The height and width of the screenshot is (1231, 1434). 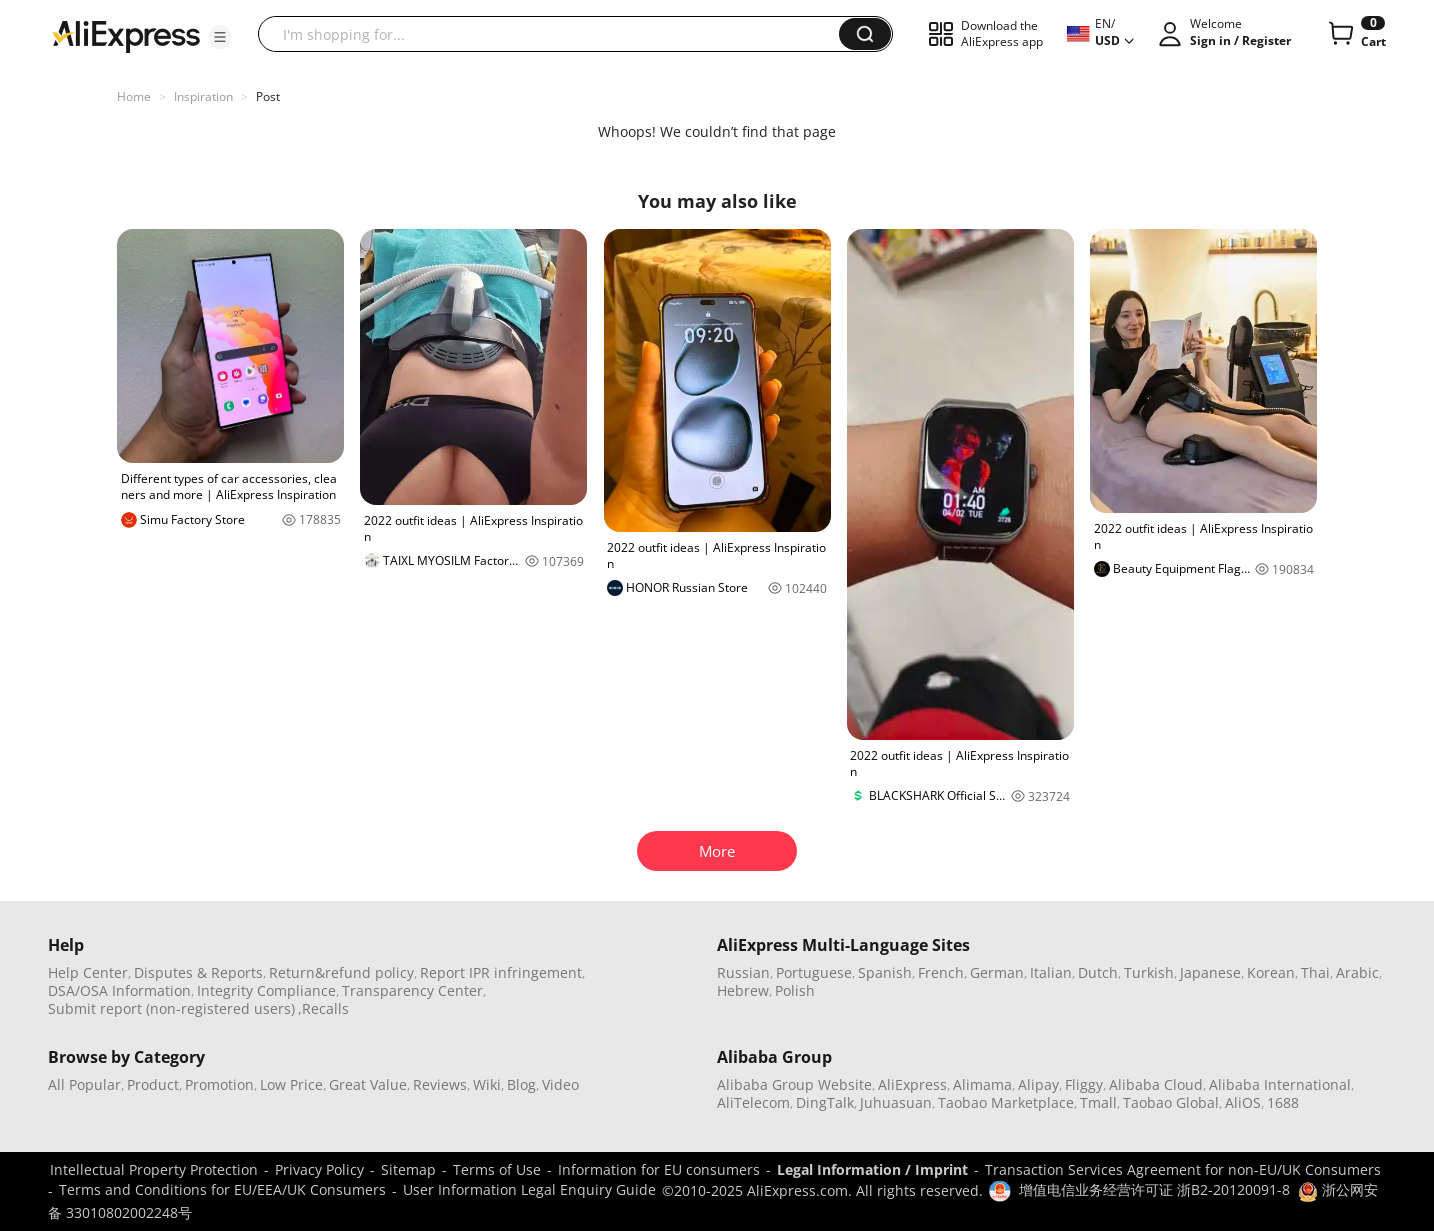 What do you see at coordinates (203, 96) in the screenshot?
I see `Inspiration` at bounding box center [203, 96].